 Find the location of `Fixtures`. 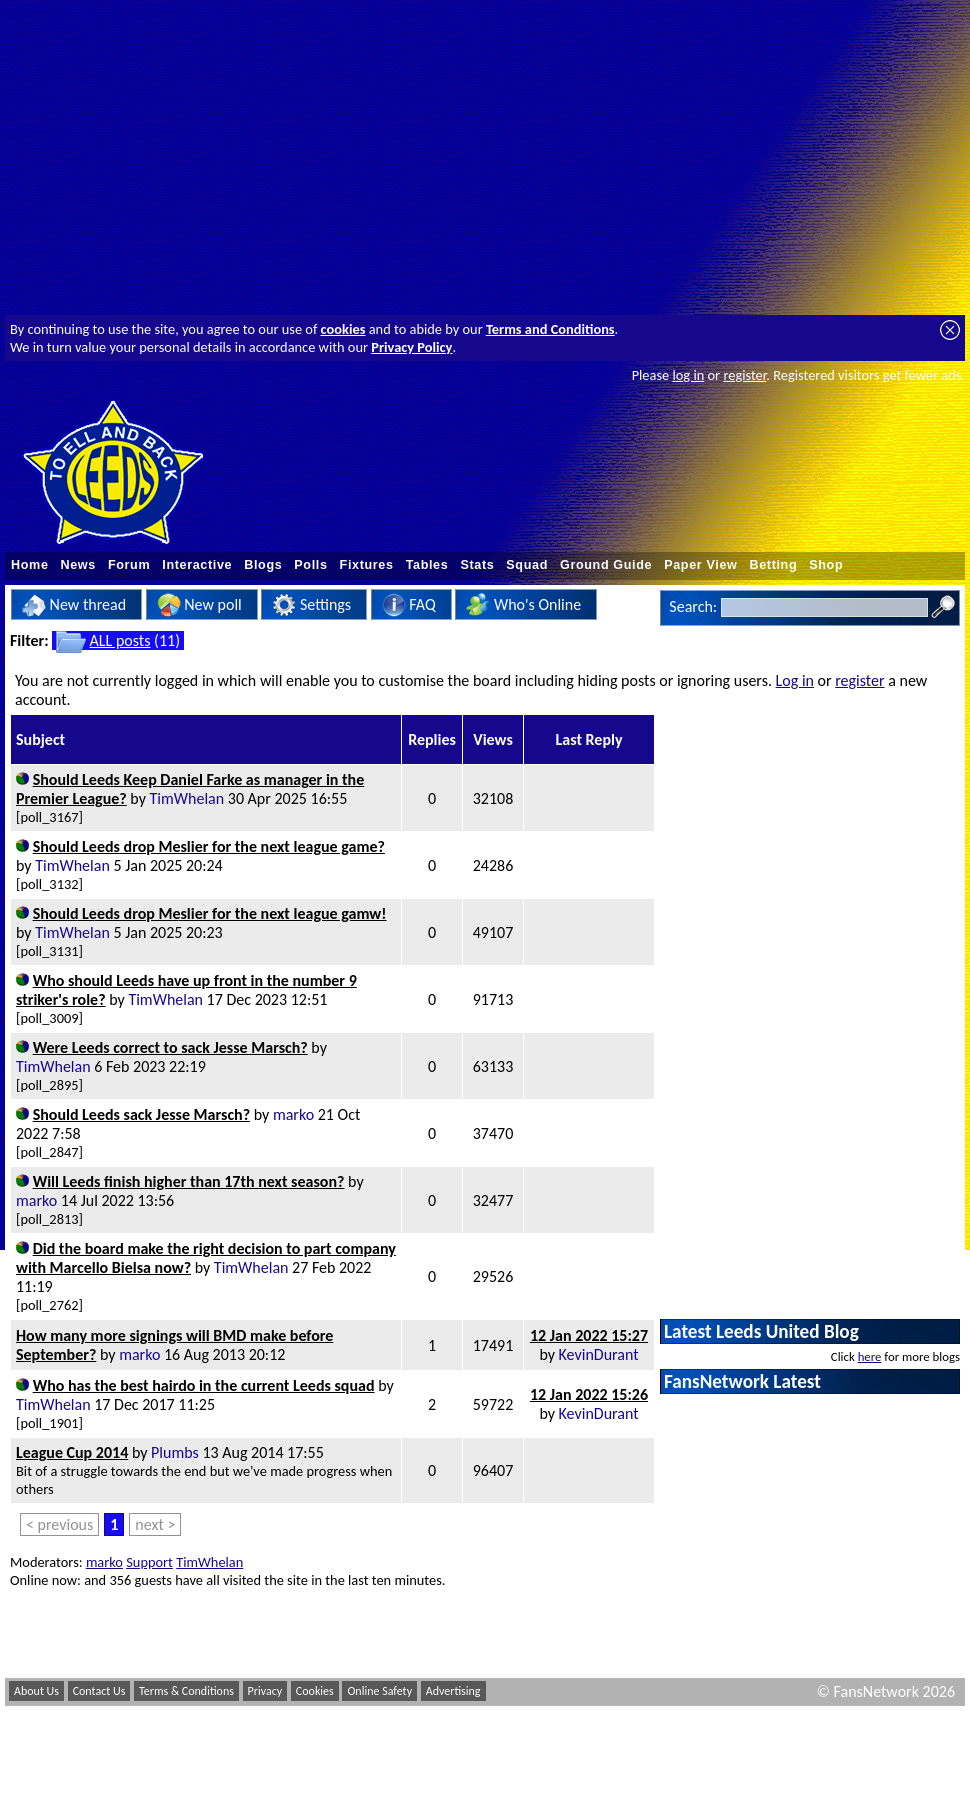

Fixtures is located at coordinates (367, 565).